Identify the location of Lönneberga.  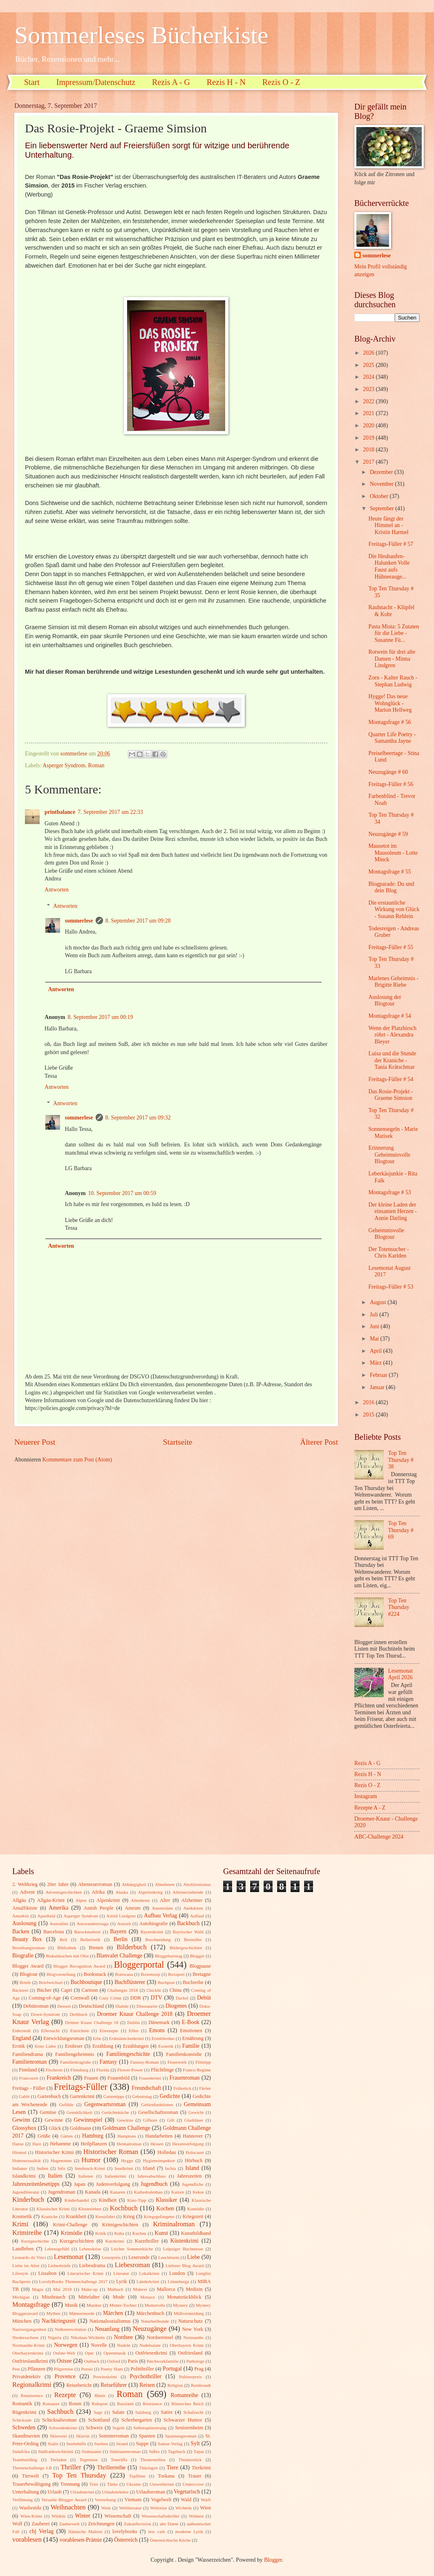
(178, 2281).